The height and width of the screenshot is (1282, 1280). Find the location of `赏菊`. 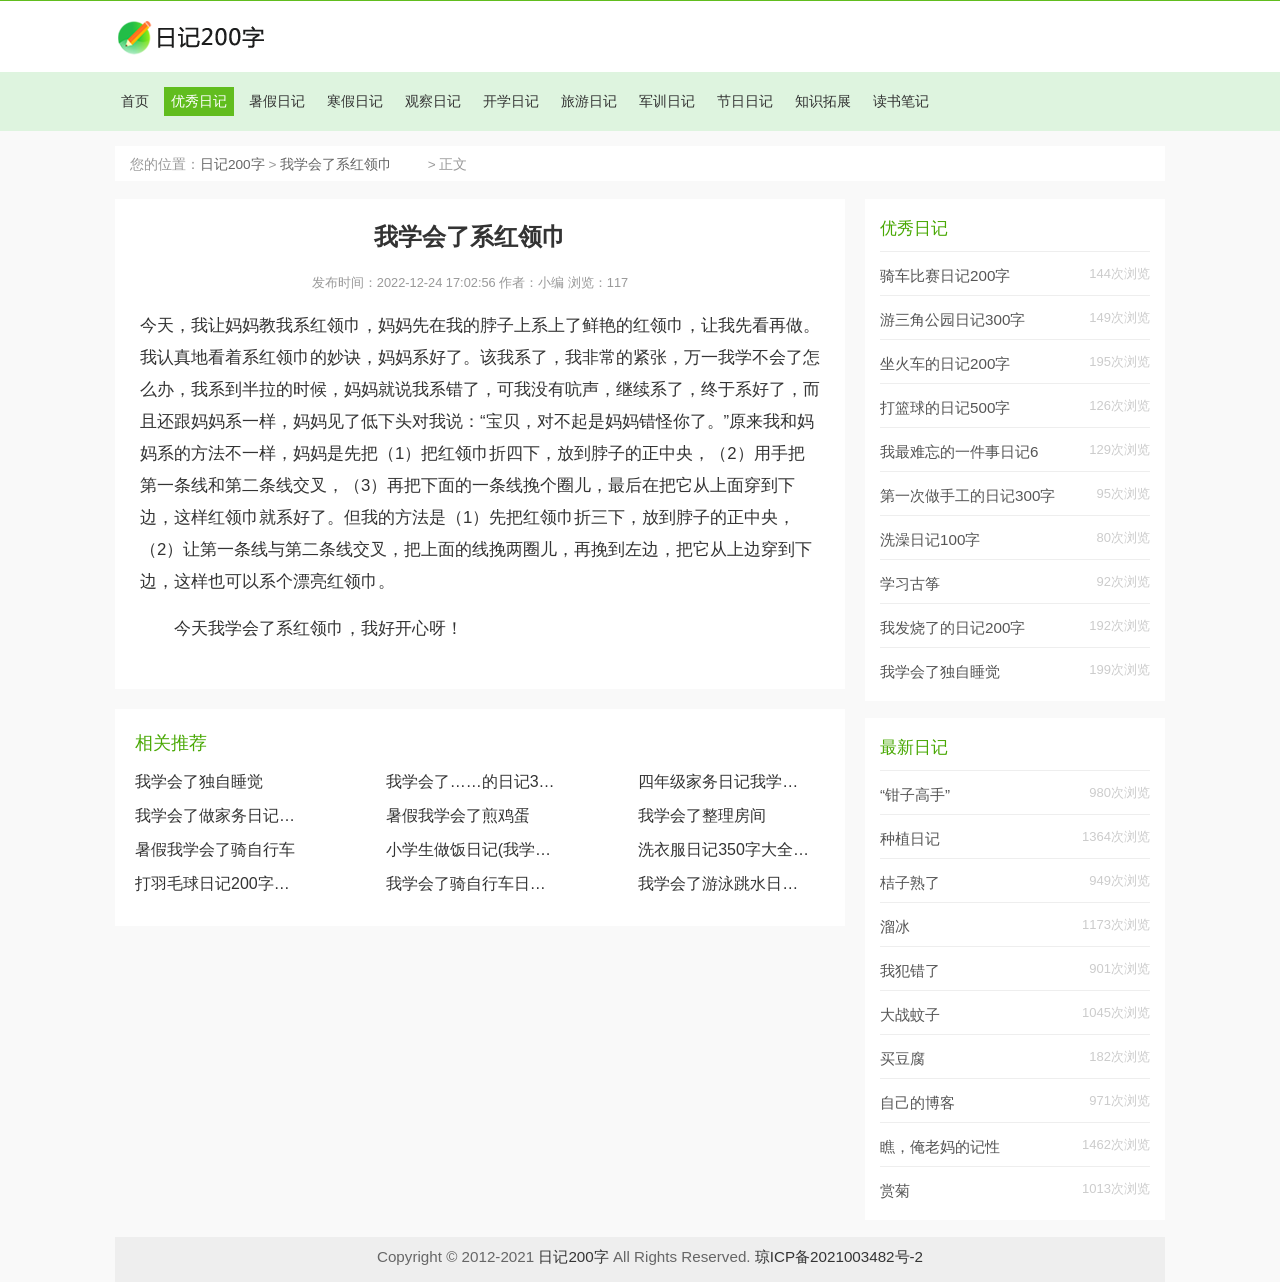

赏菊 is located at coordinates (895, 1190).